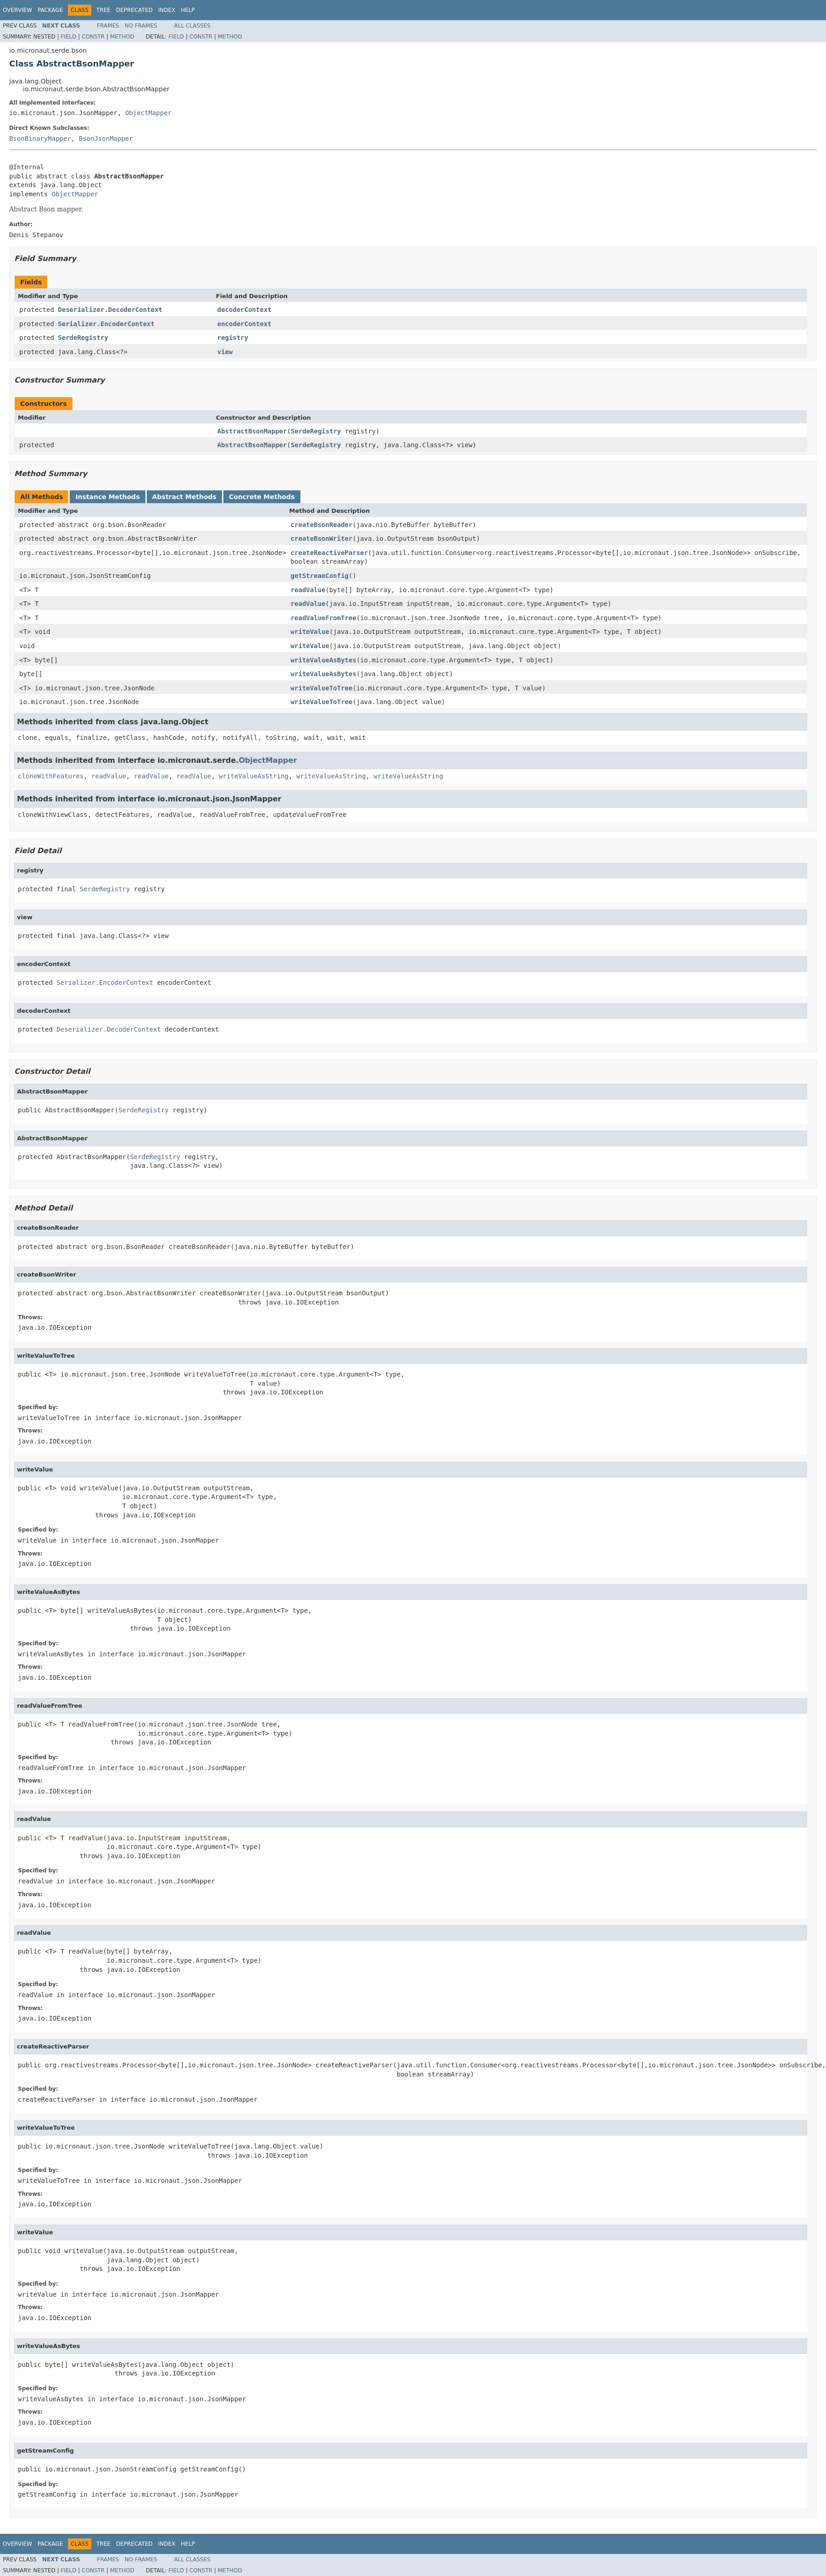 The width and height of the screenshot is (826, 2576). I want to click on Deprecated, so click(134, 10).